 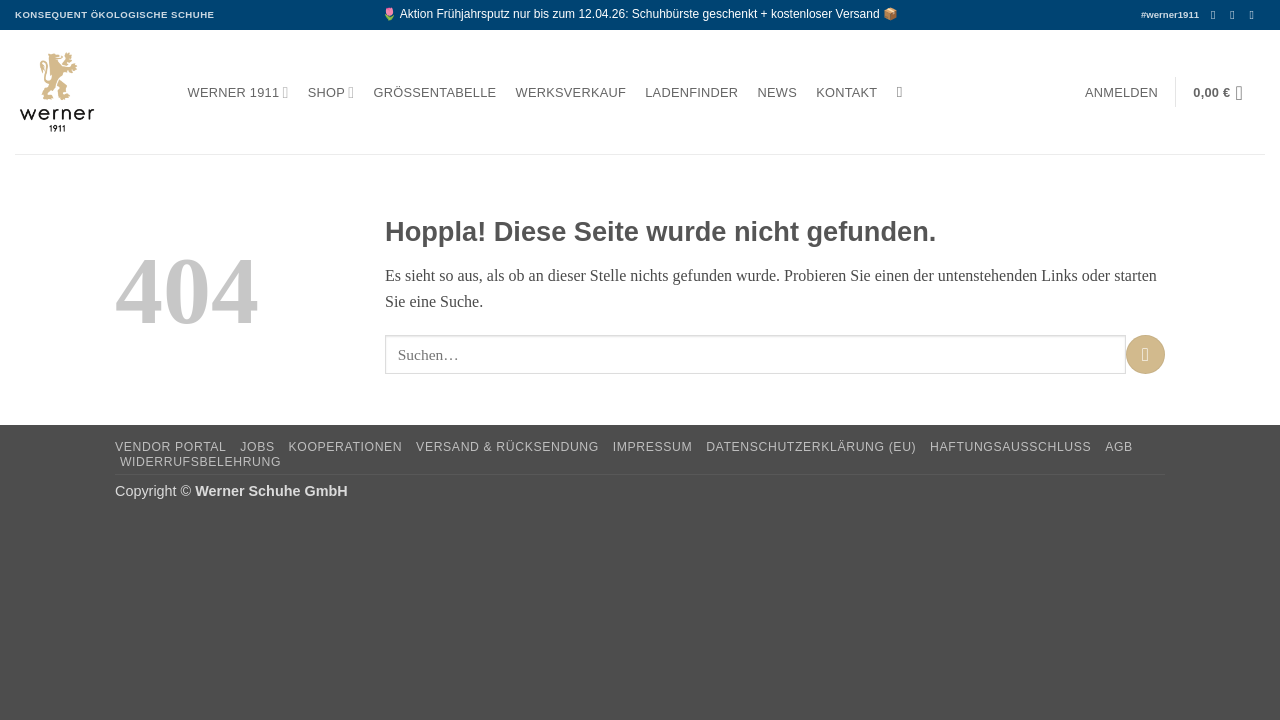 What do you see at coordinates (571, 92) in the screenshot?
I see `Werksverkauf` at bounding box center [571, 92].